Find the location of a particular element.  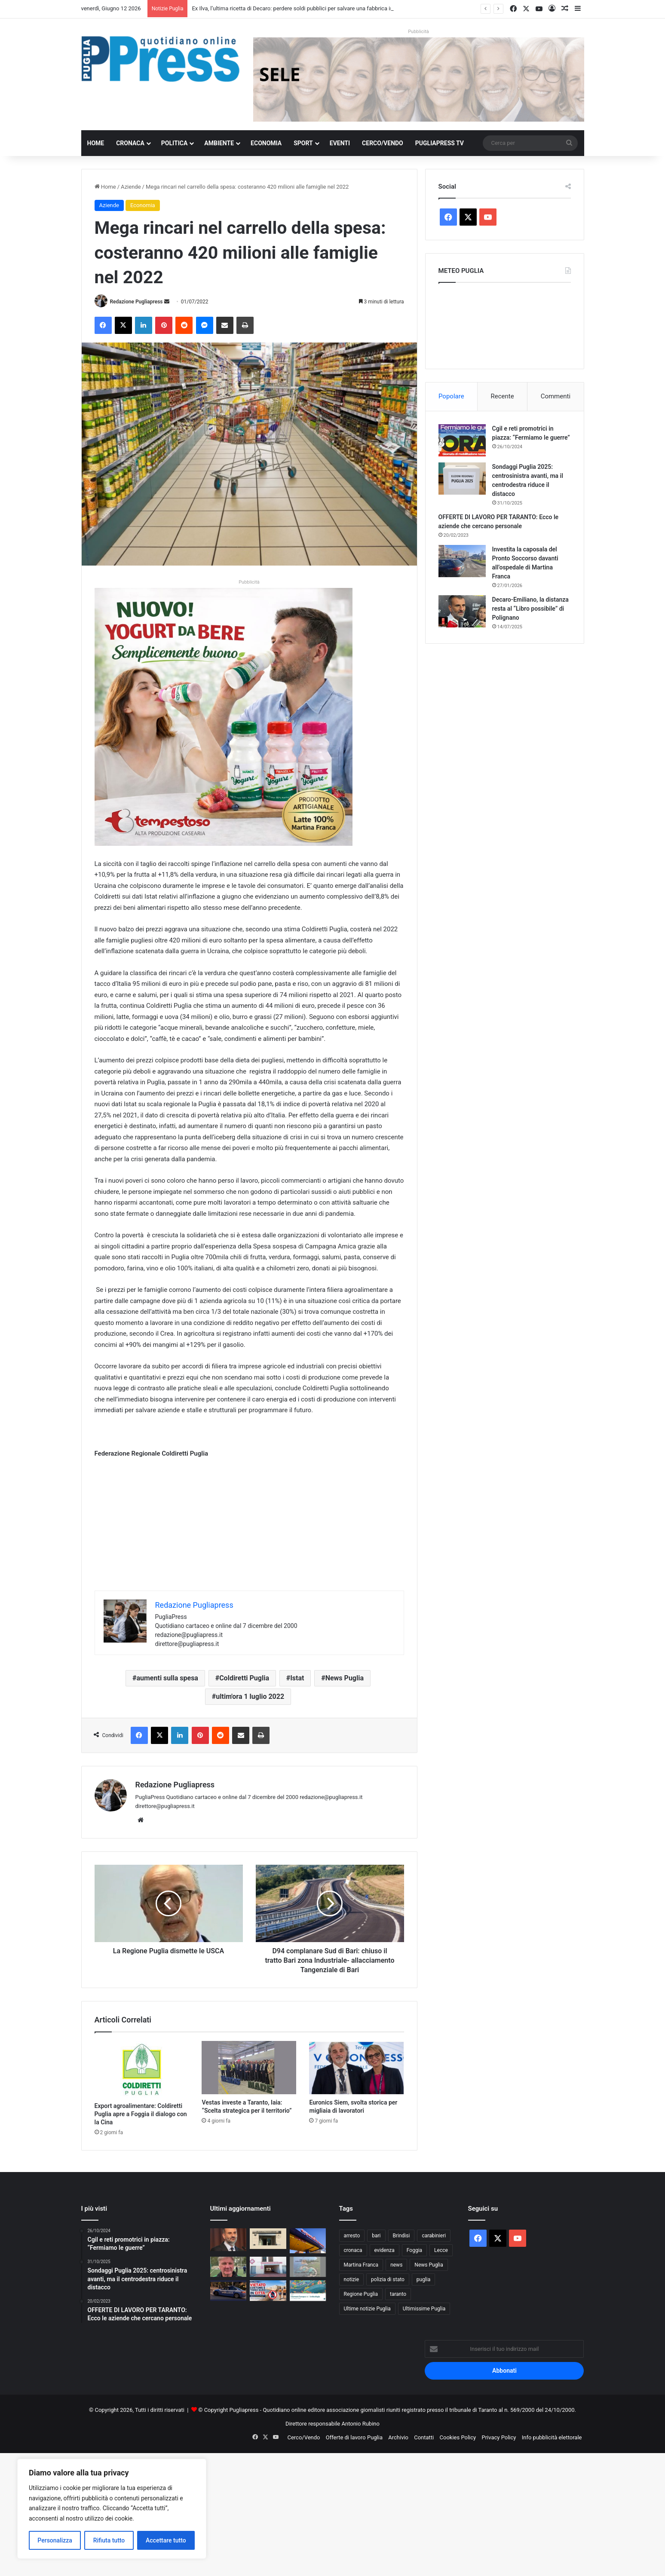

puglia [puglia (1.614 elementi)] is located at coordinates (423, 2279).